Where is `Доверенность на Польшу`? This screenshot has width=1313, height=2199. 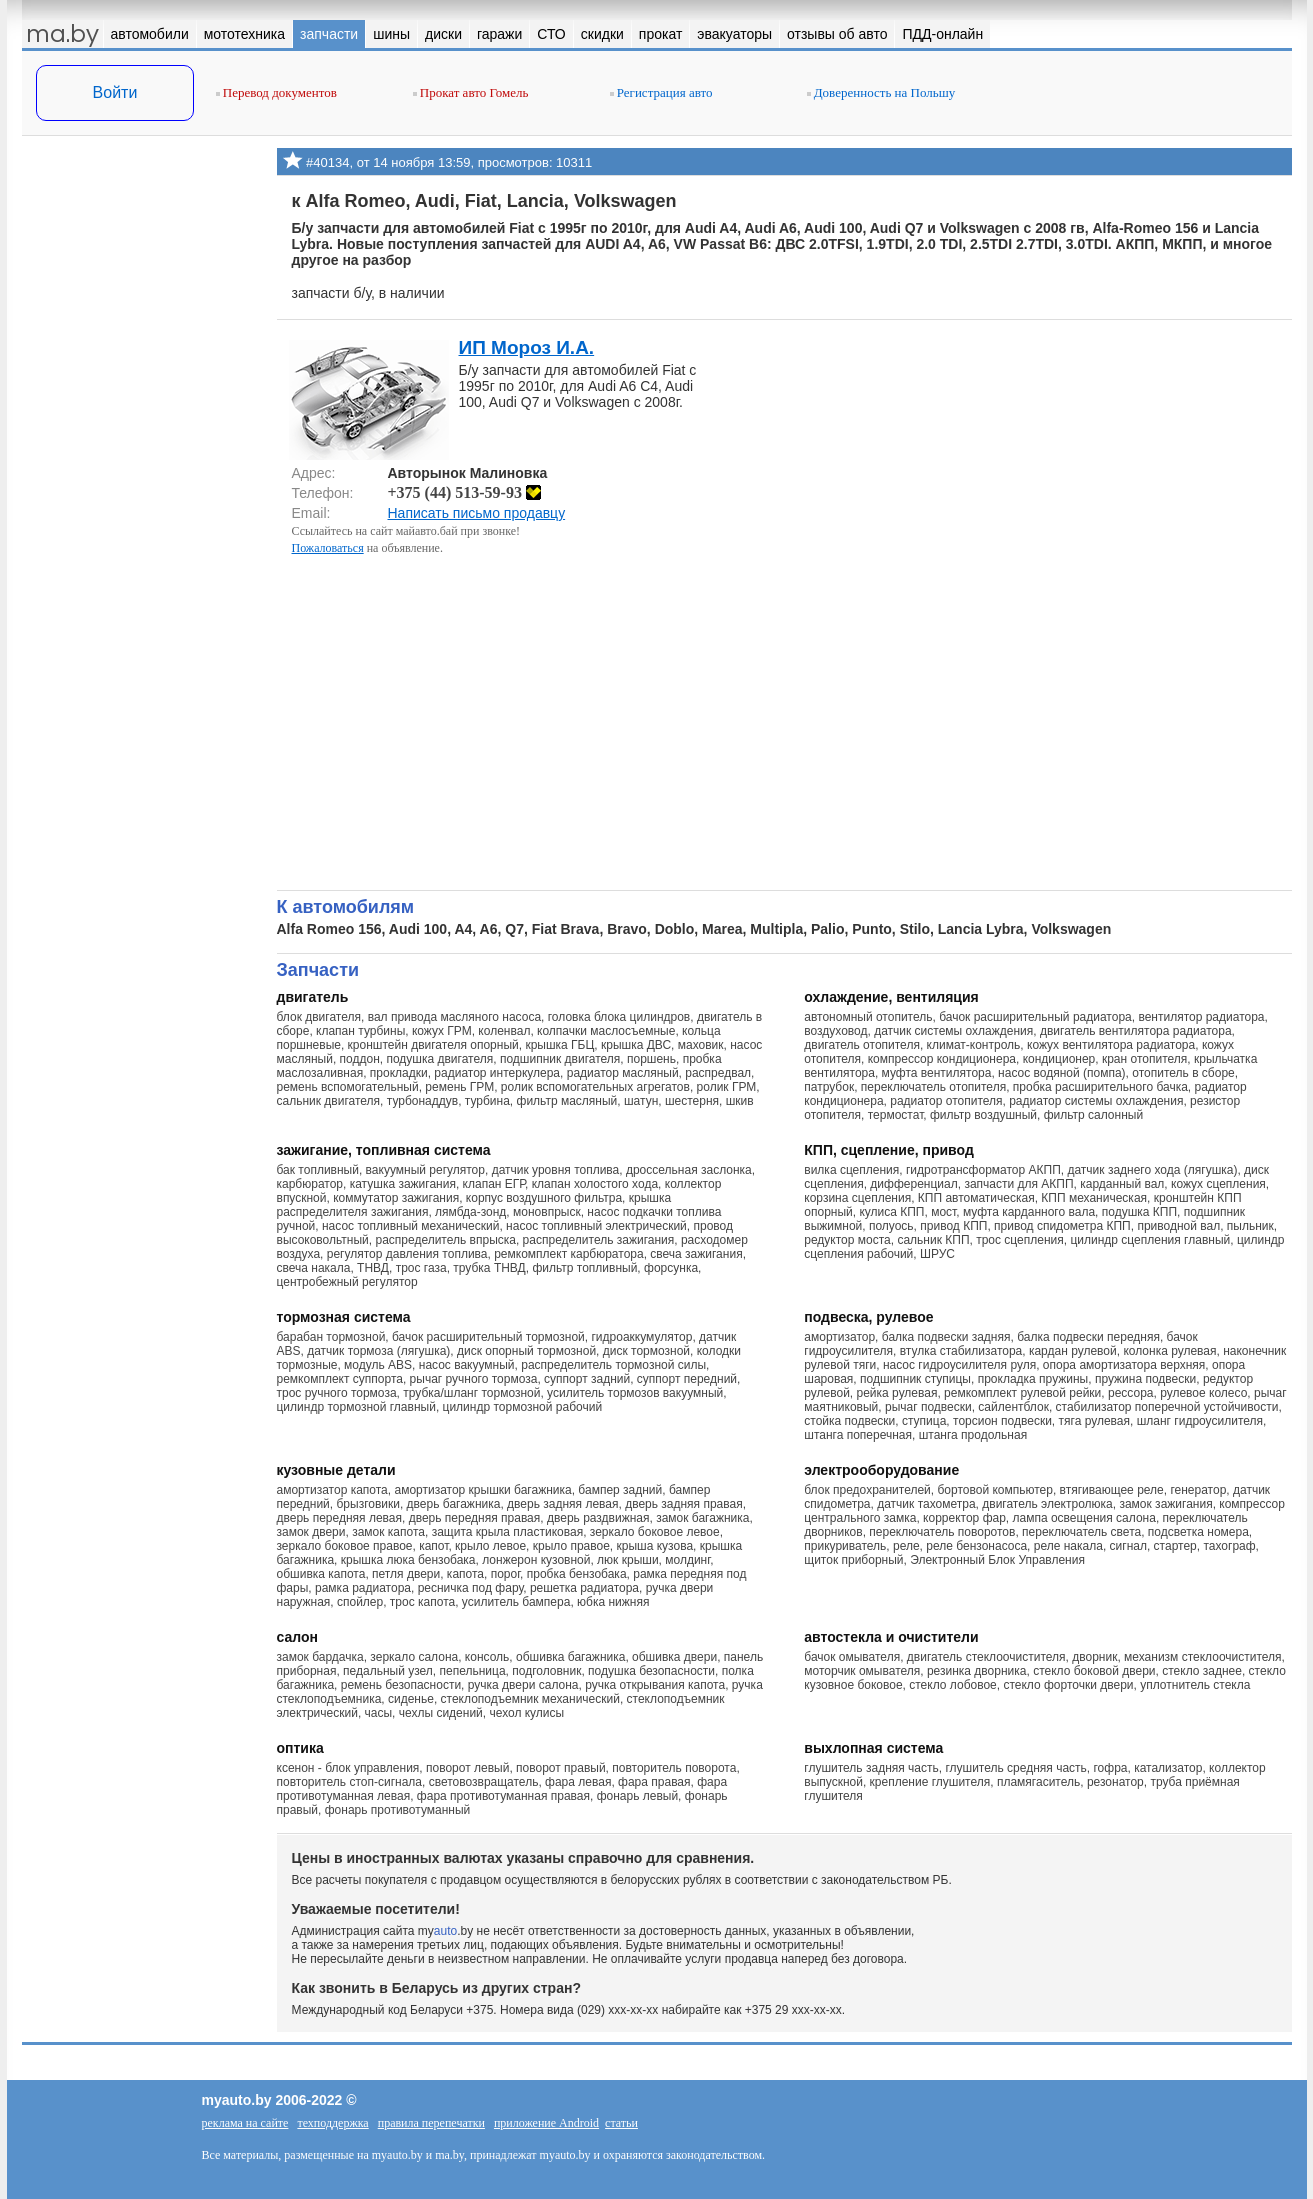 Доверенность на Польшу is located at coordinates (881, 92).